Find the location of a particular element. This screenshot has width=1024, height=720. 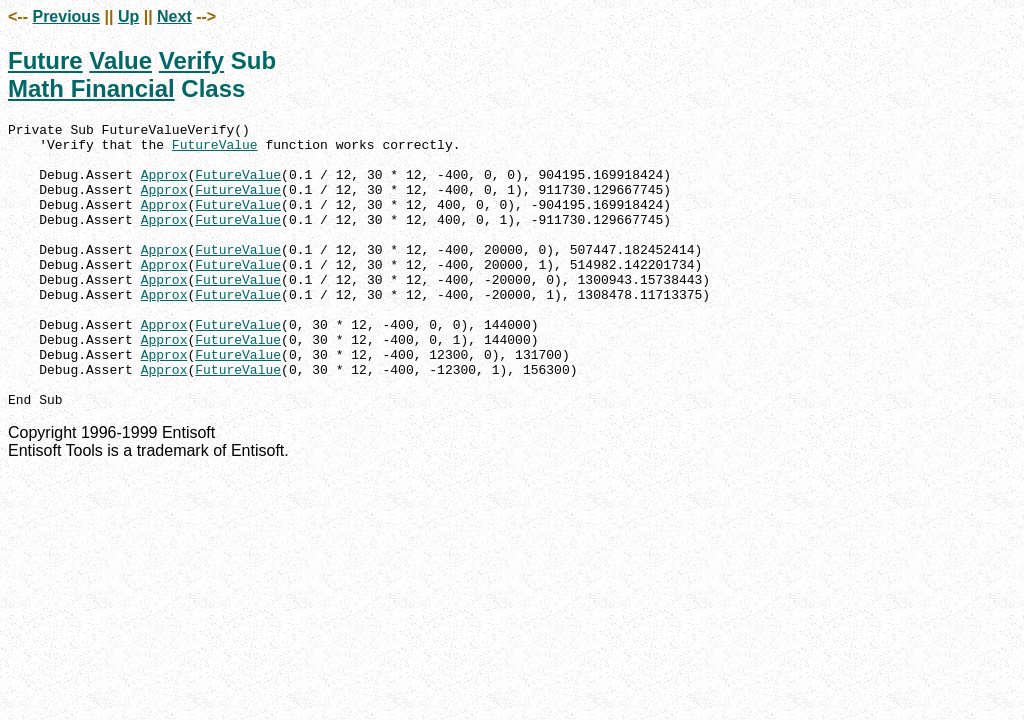

Approx is located at coordinates (164, 186).